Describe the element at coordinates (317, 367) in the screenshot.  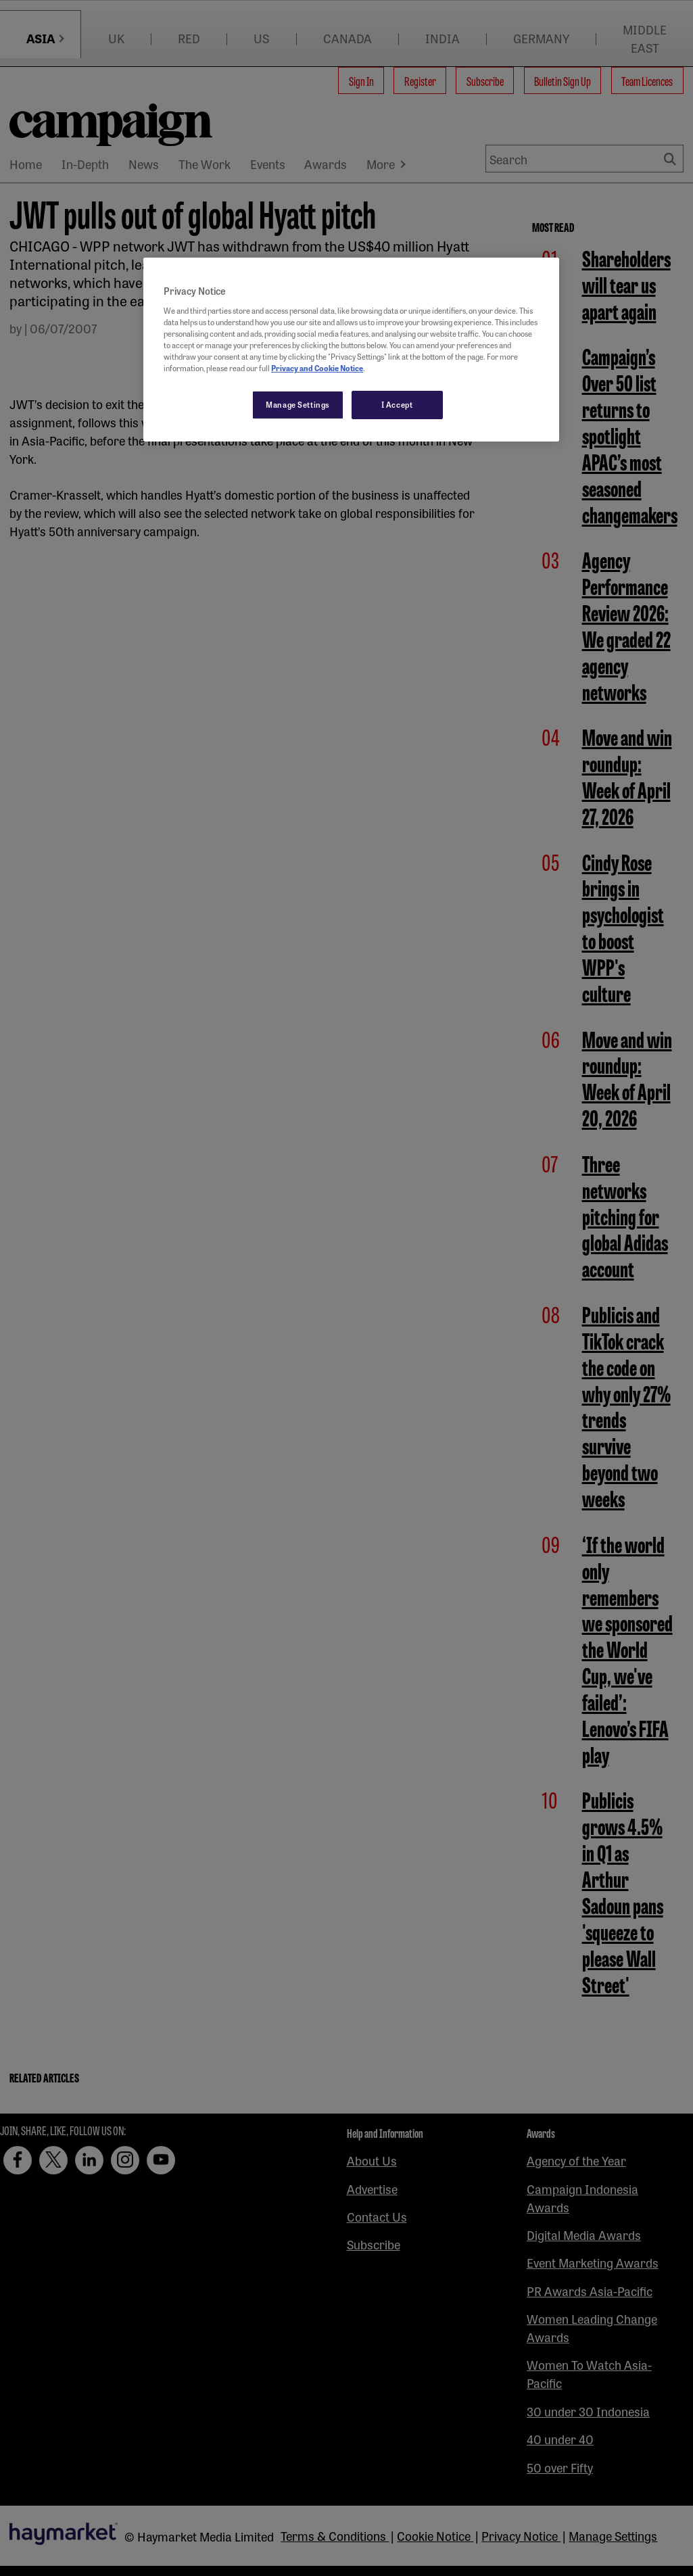
I see `Privacy and Cookie Notice` at that location.